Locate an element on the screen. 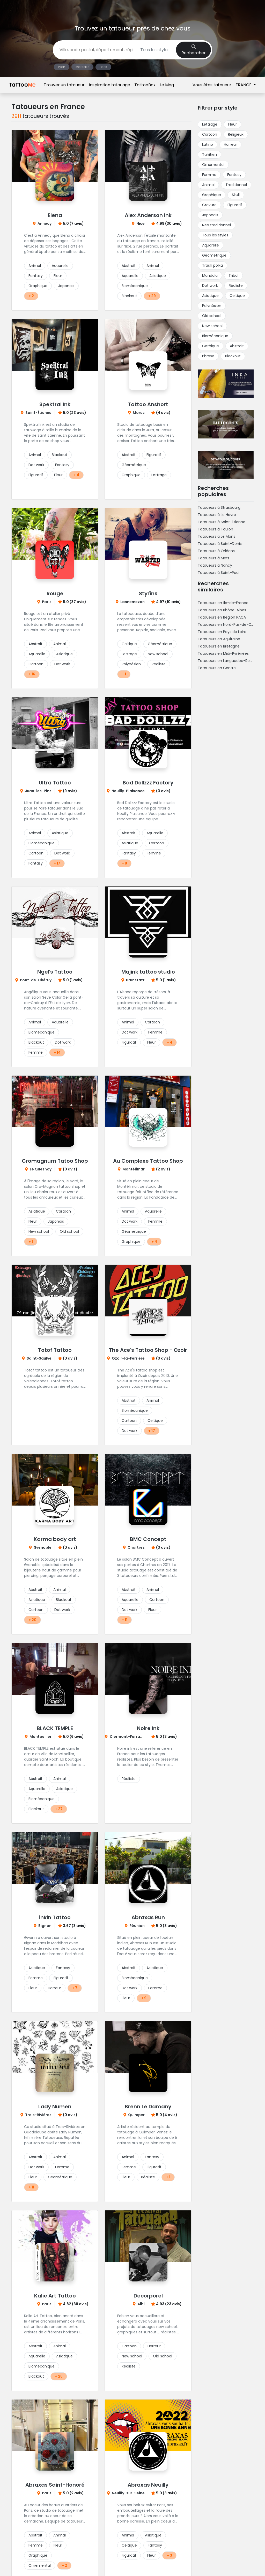  Alex Anderson Ink is located at coordinates (148, 215).